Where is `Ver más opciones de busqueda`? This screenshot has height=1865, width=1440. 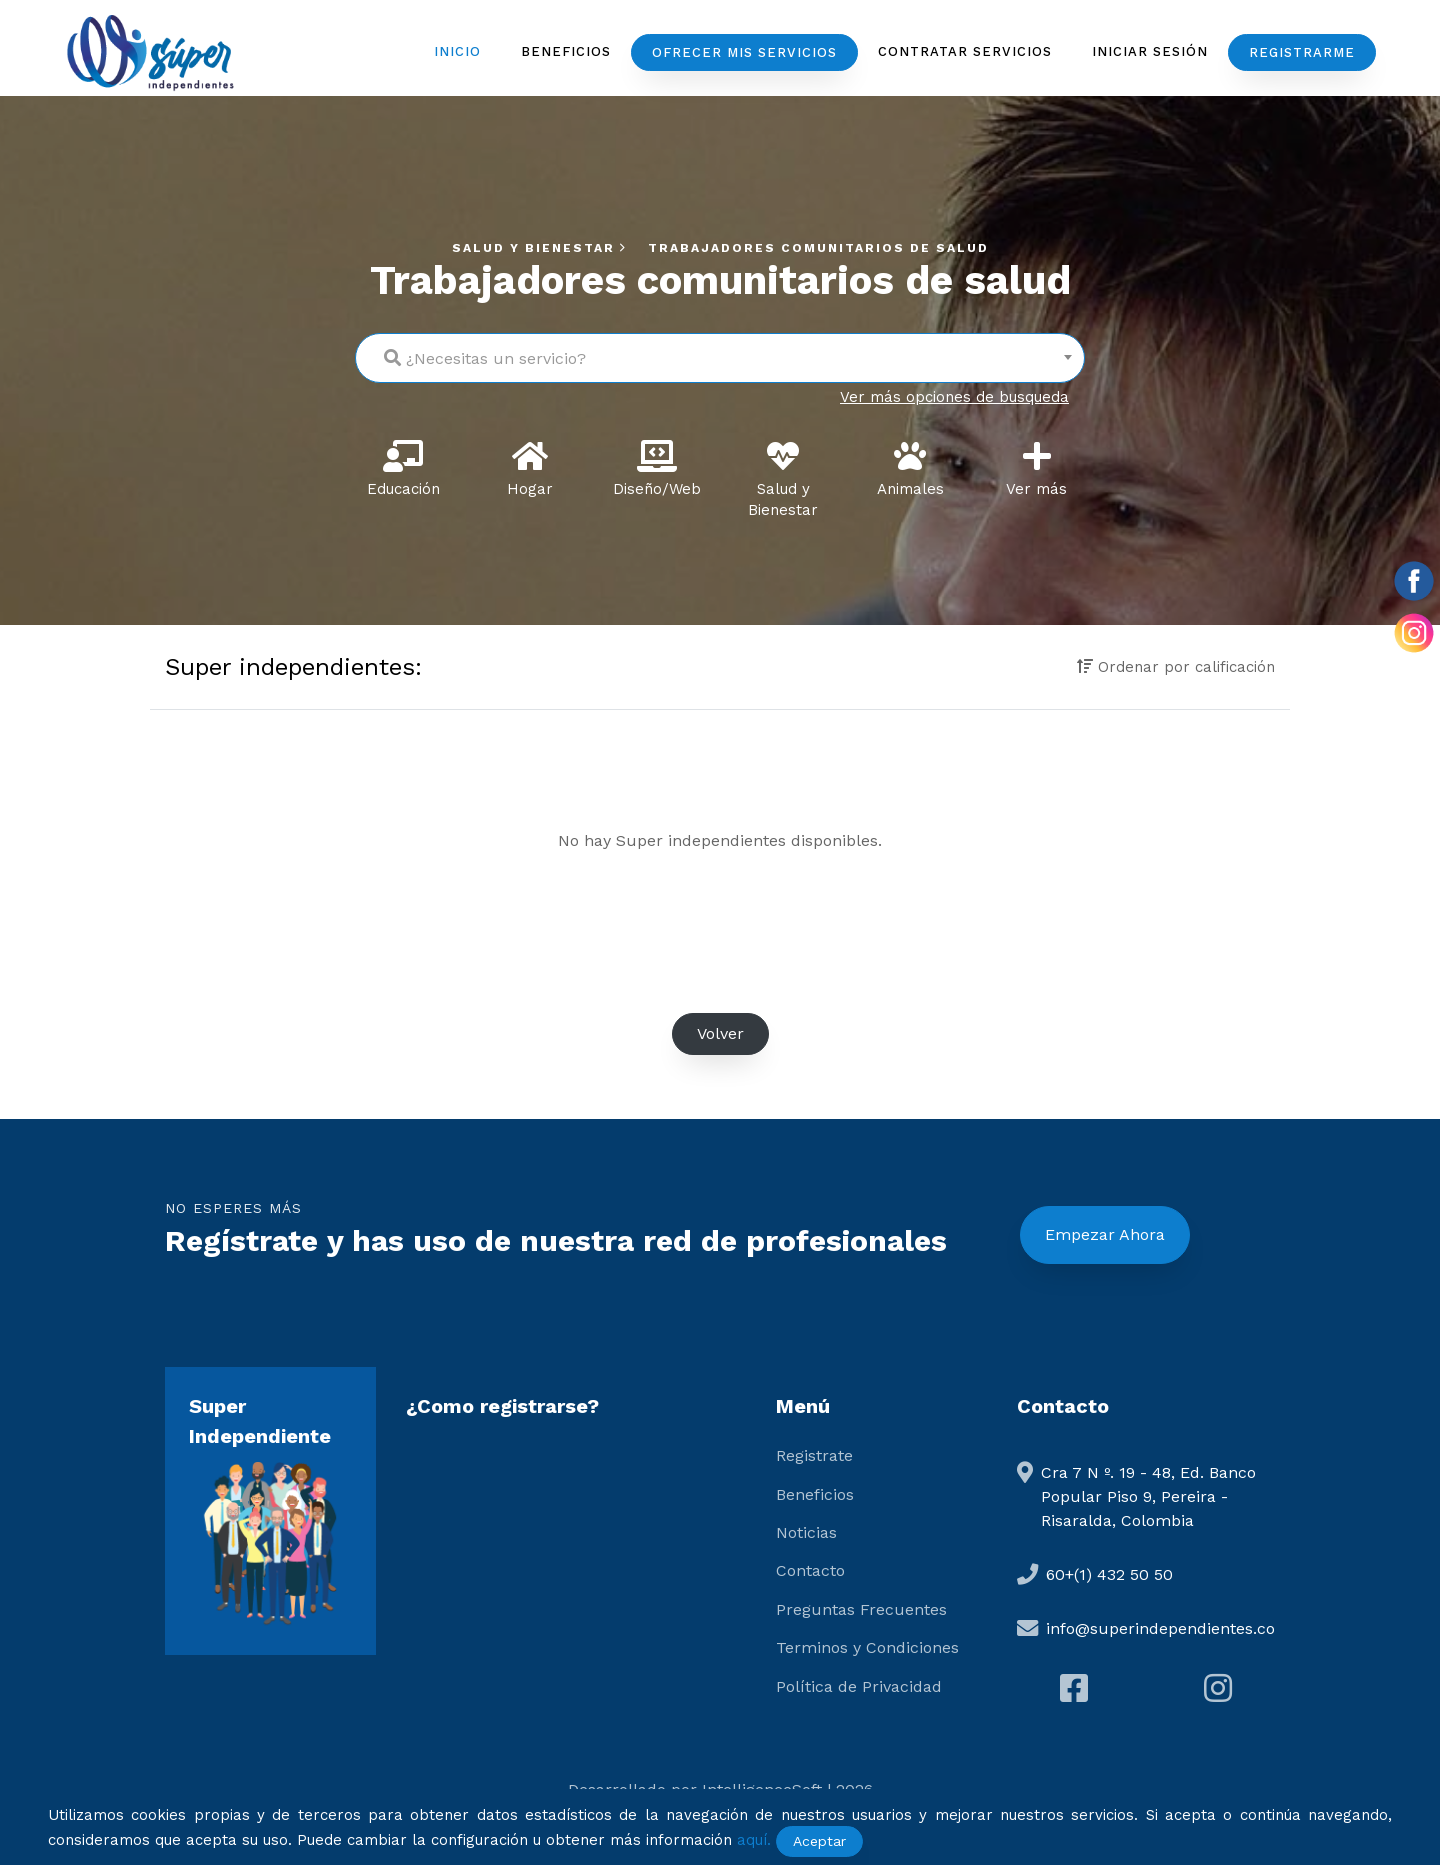 Ver más opciones de busqueda is located at coordinates (954, 397).